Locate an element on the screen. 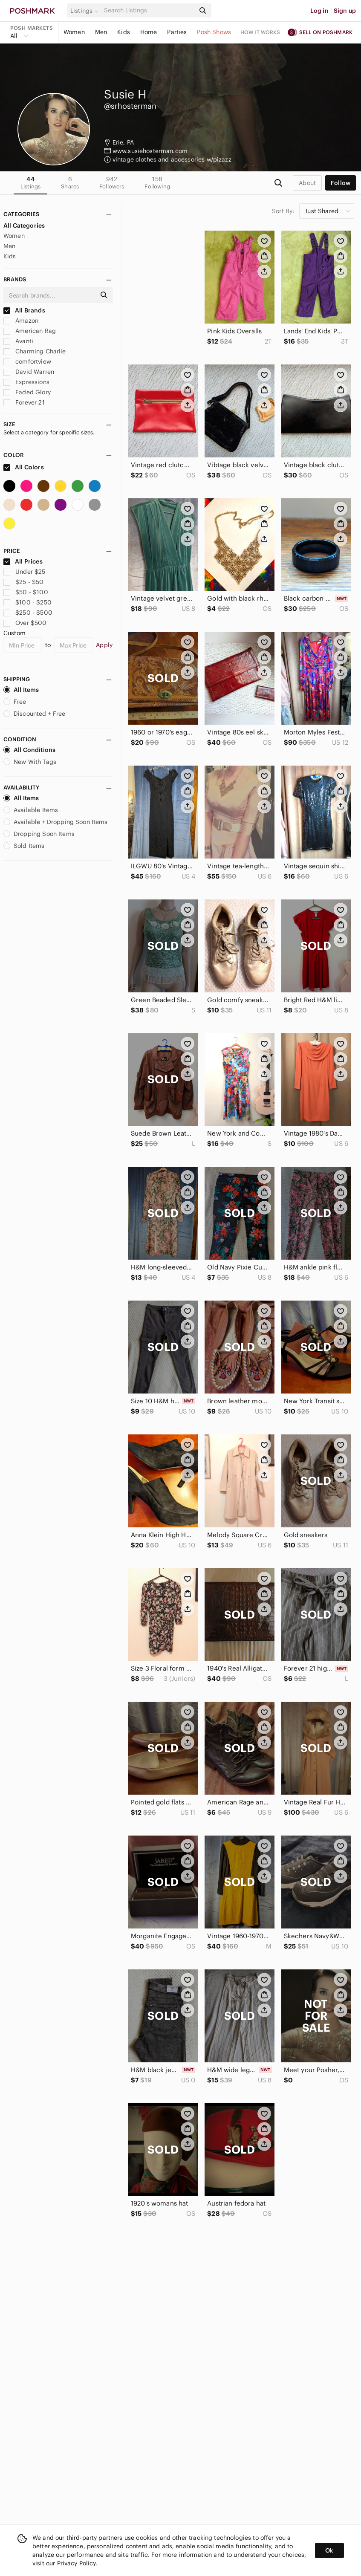  Home is located at coordinates (148, 32).